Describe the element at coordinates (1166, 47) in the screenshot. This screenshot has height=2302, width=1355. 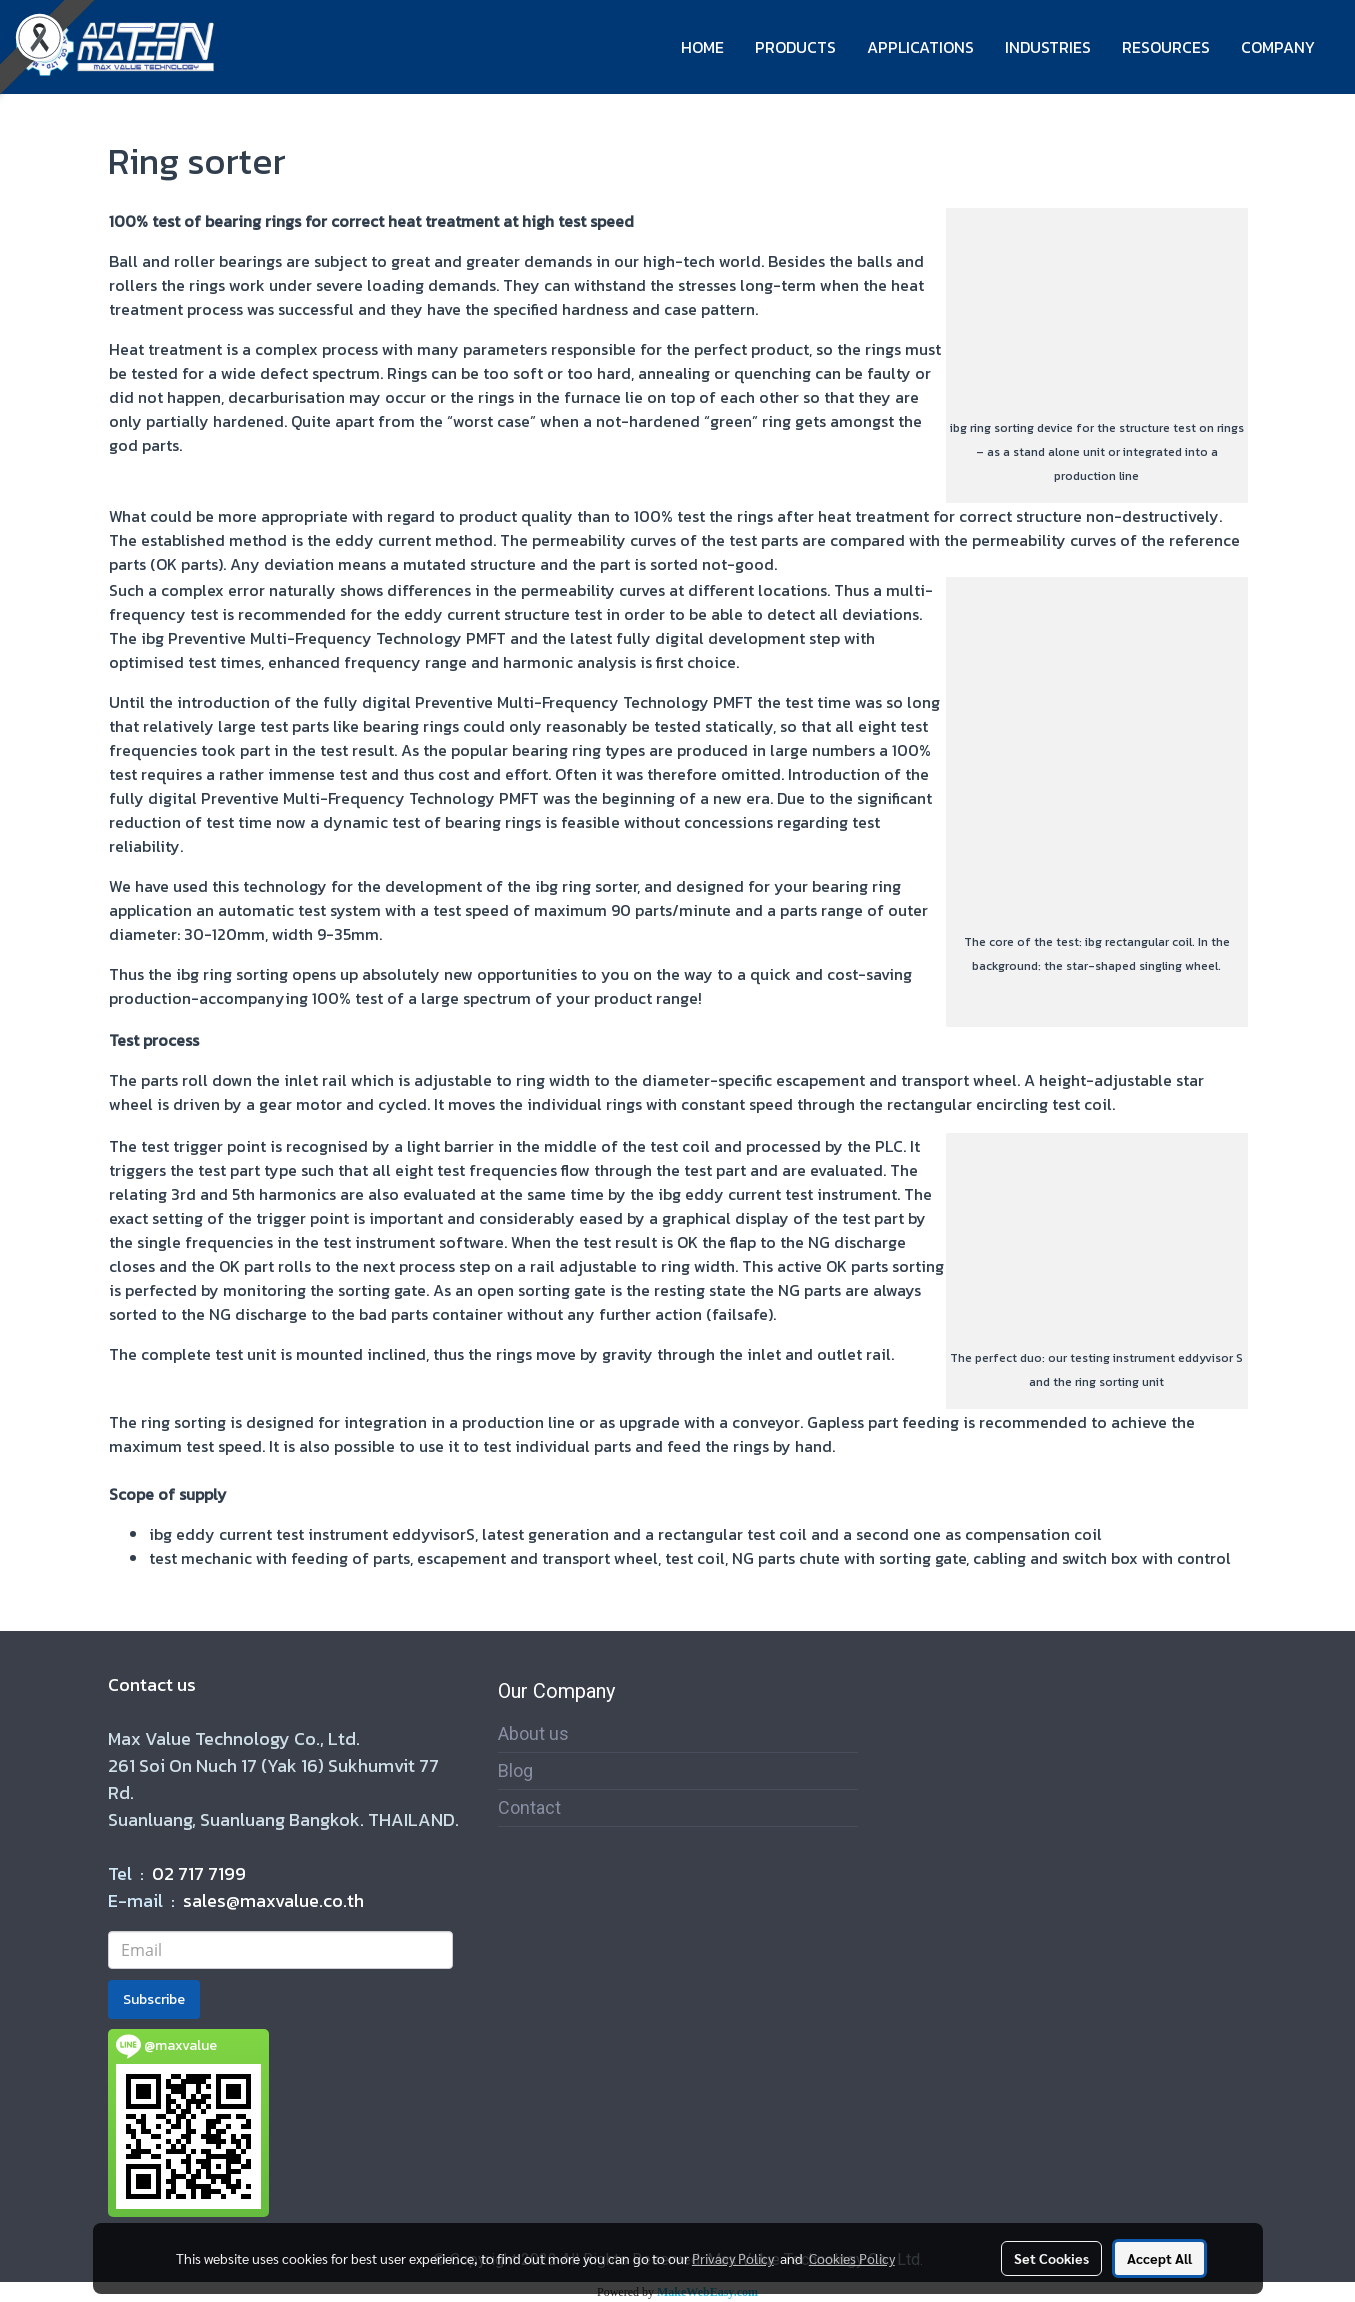
I see `RESOURCES` at that location.